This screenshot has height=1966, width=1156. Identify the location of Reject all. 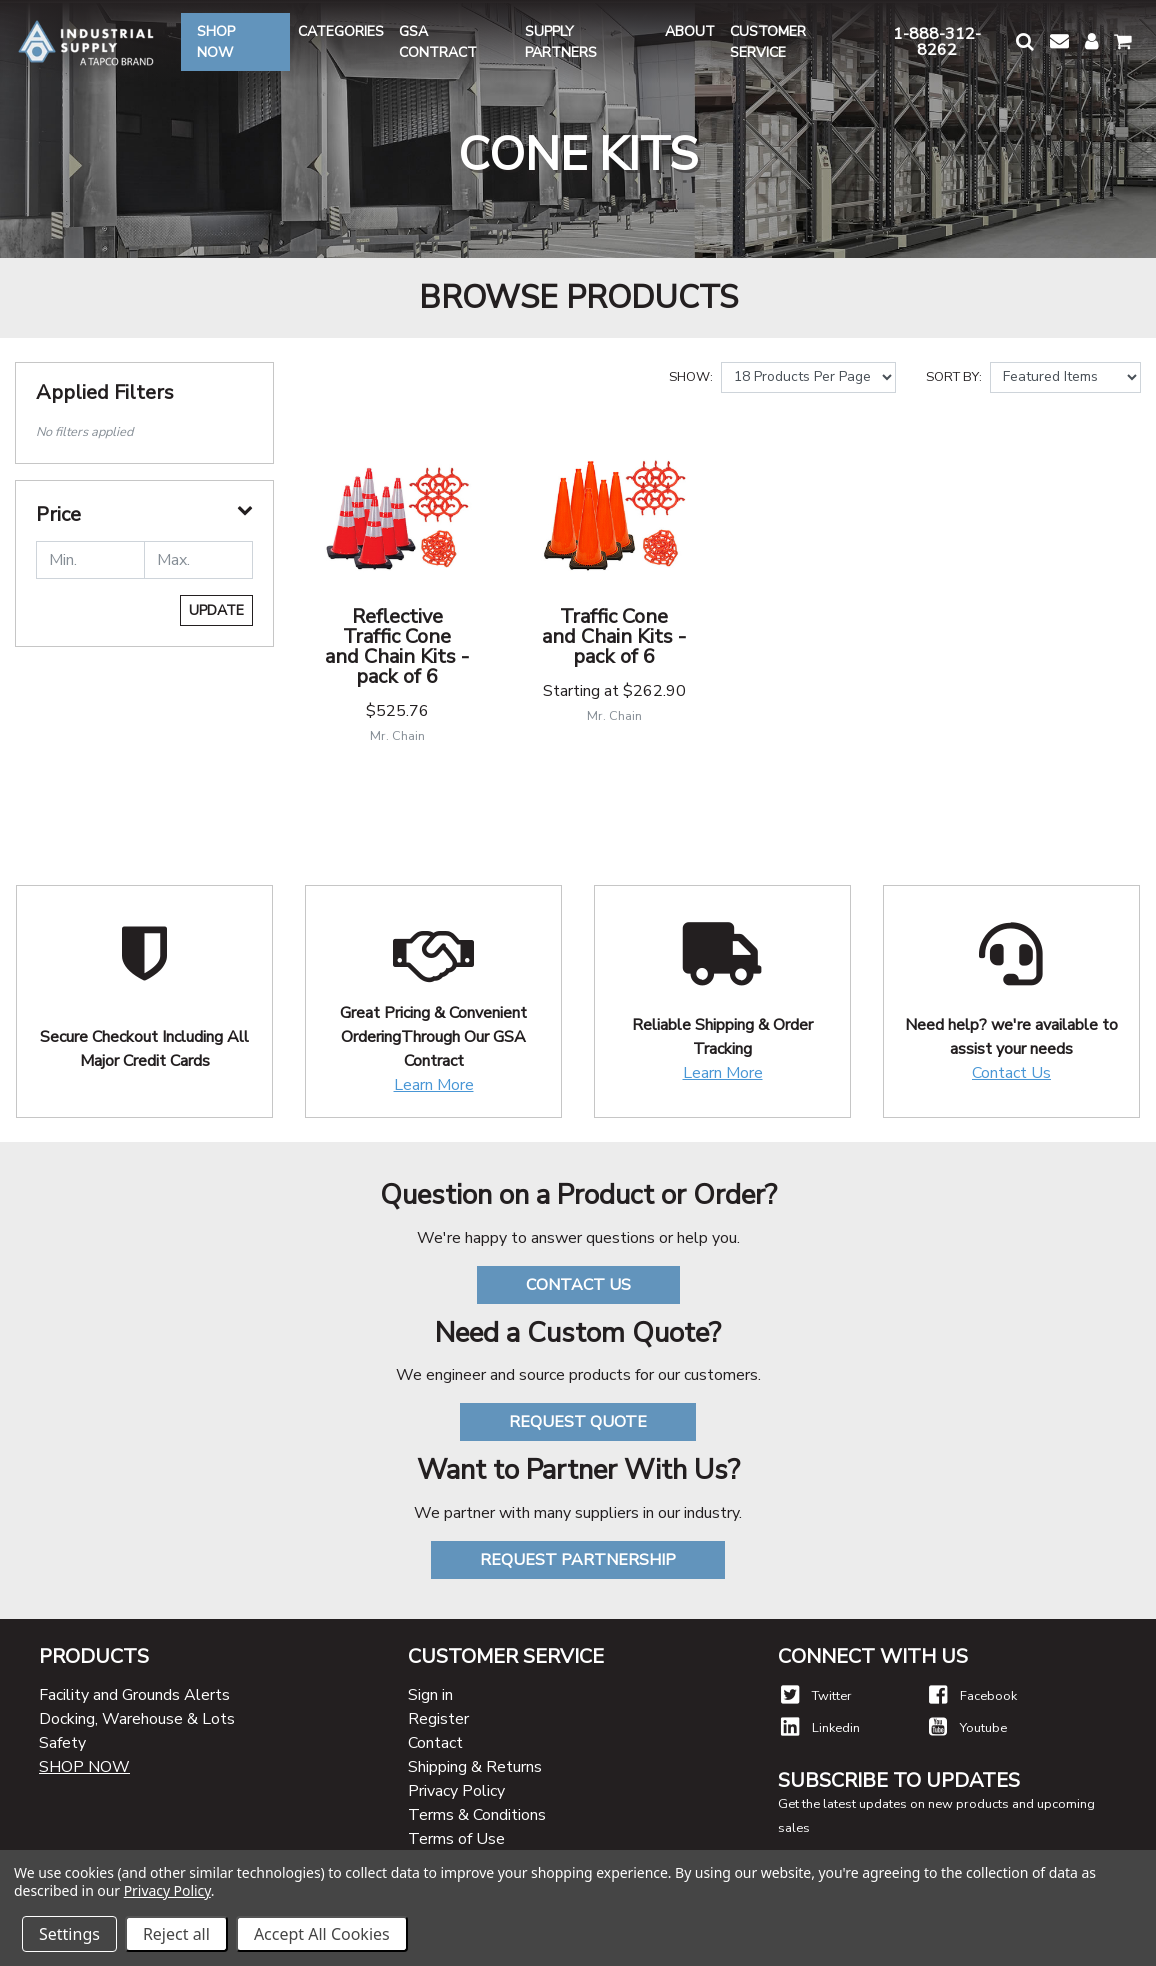
(176, 1934).